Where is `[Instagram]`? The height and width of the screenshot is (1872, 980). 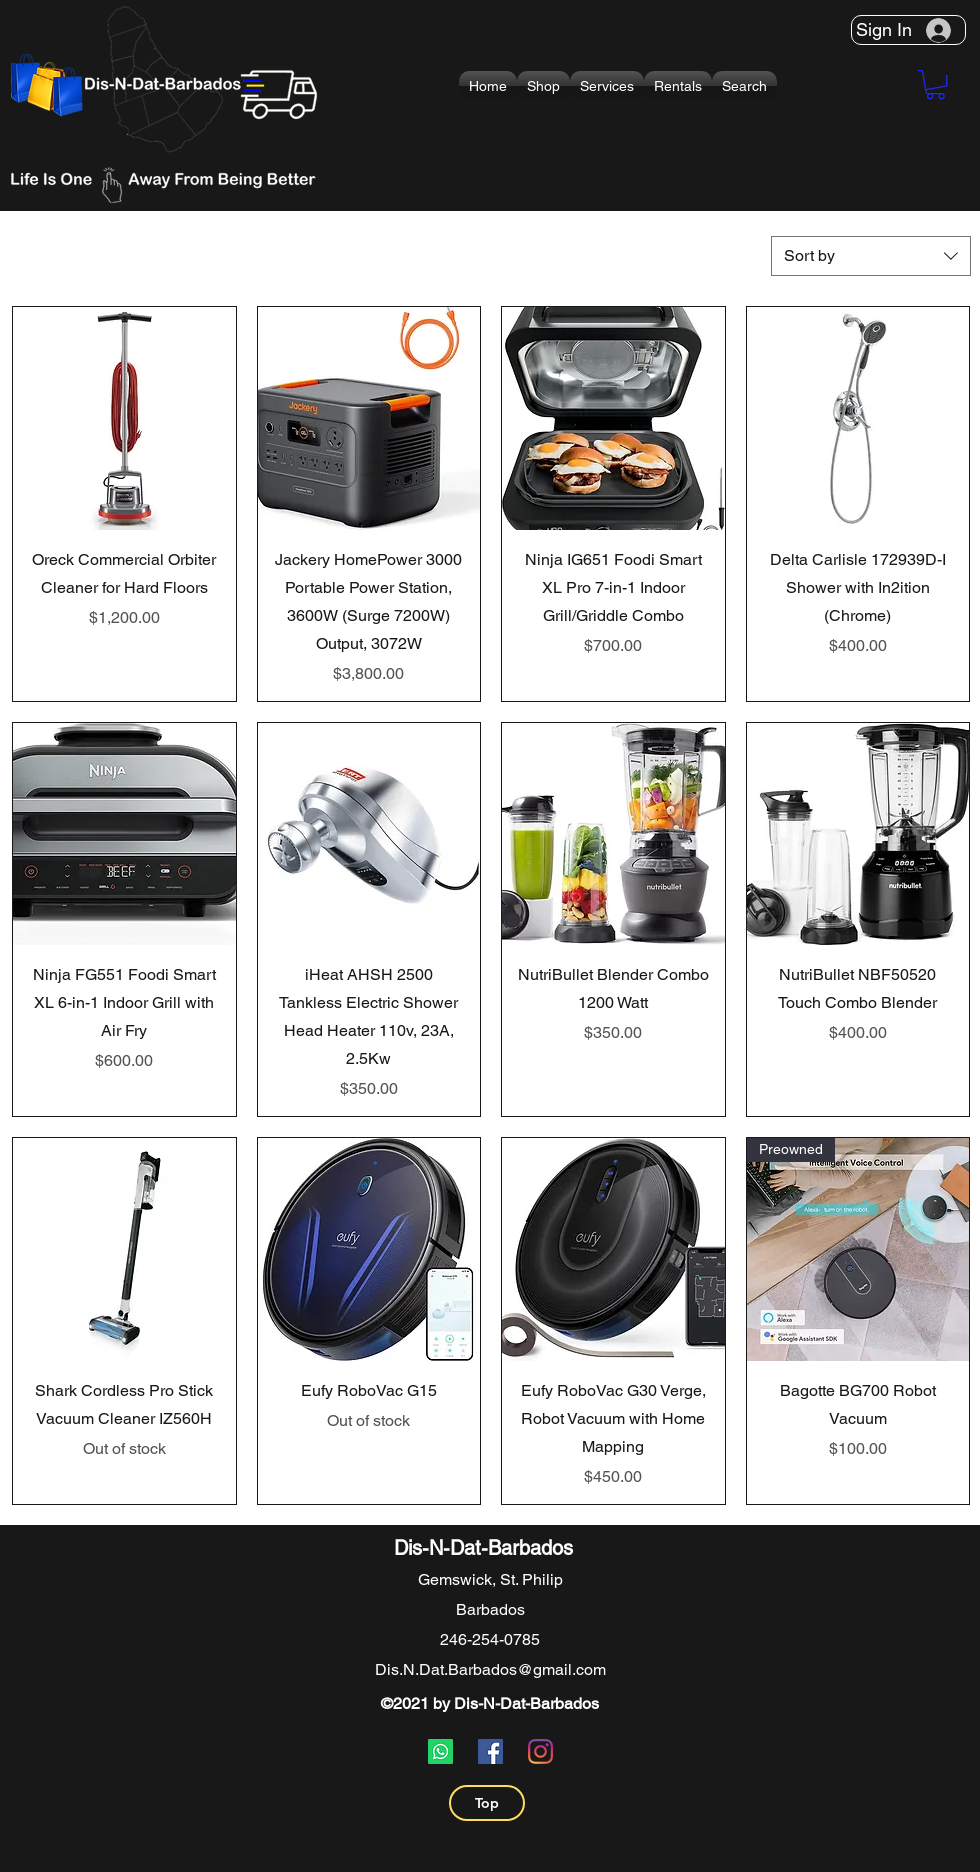
[Instagram] is located at coordinates (540, 1751).